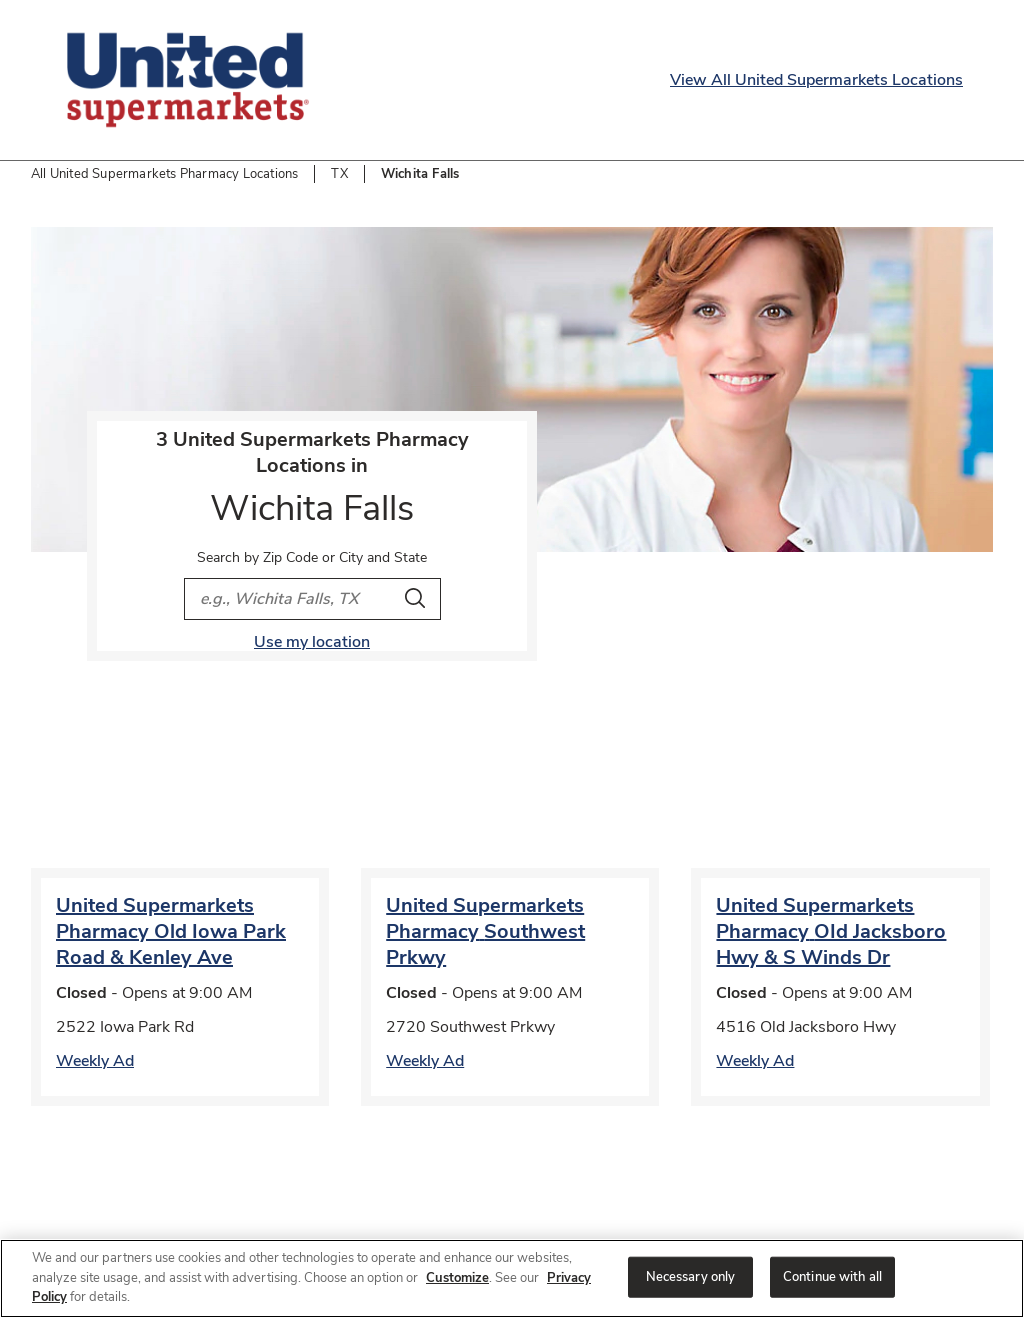 The width and height of the screenshot is (1024, 1318). Describe the element at coordinates (312, 642) in the screenshot. I see `Use my location` at that location.